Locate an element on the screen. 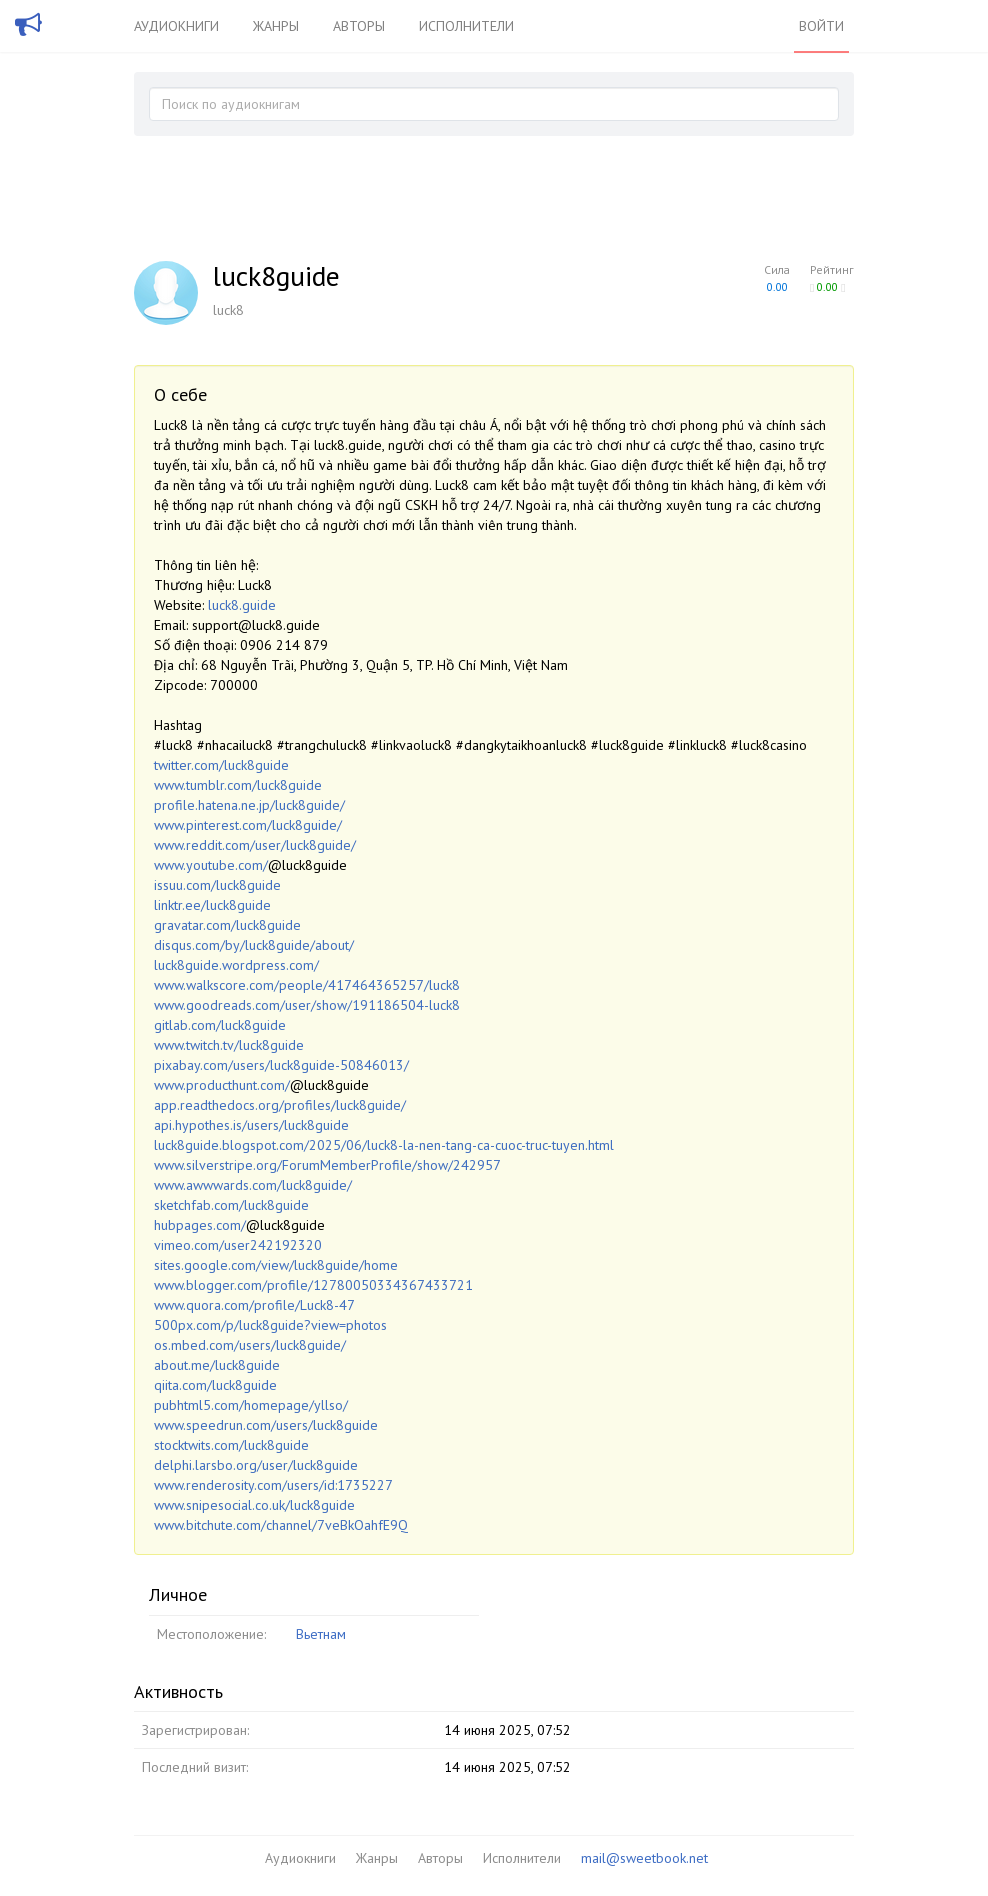 This screenshot has width=988, height=1896. www.renderosity.com/users/id:1735227 is located at coordinates (273, 1485).